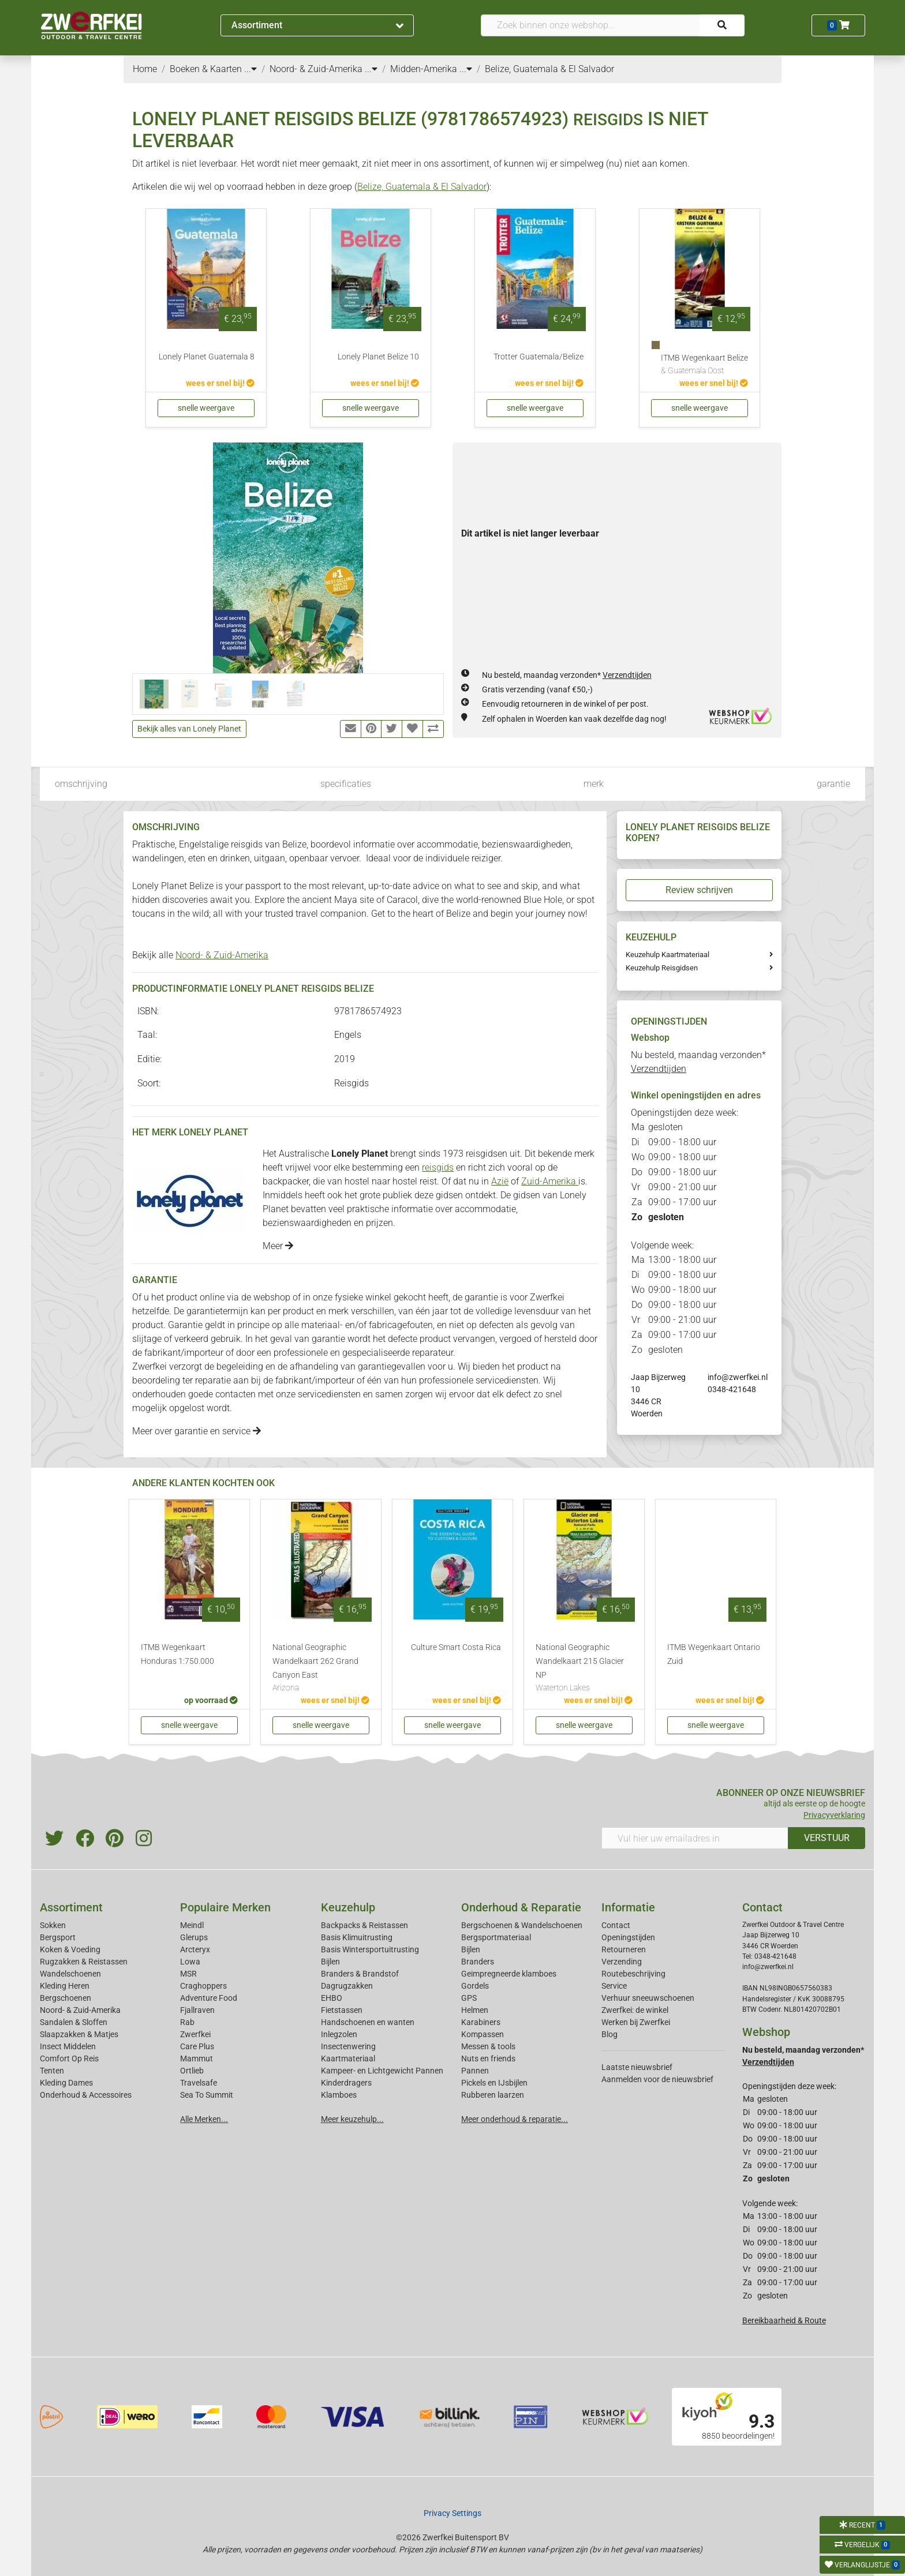 Image resolution: width=905 pixels, height=2576 pixels. What do you see at coordinates (86, 2094) in the screenshot?
I see `Onderhoud & Accessoires` at bounding box center [86, 2094].